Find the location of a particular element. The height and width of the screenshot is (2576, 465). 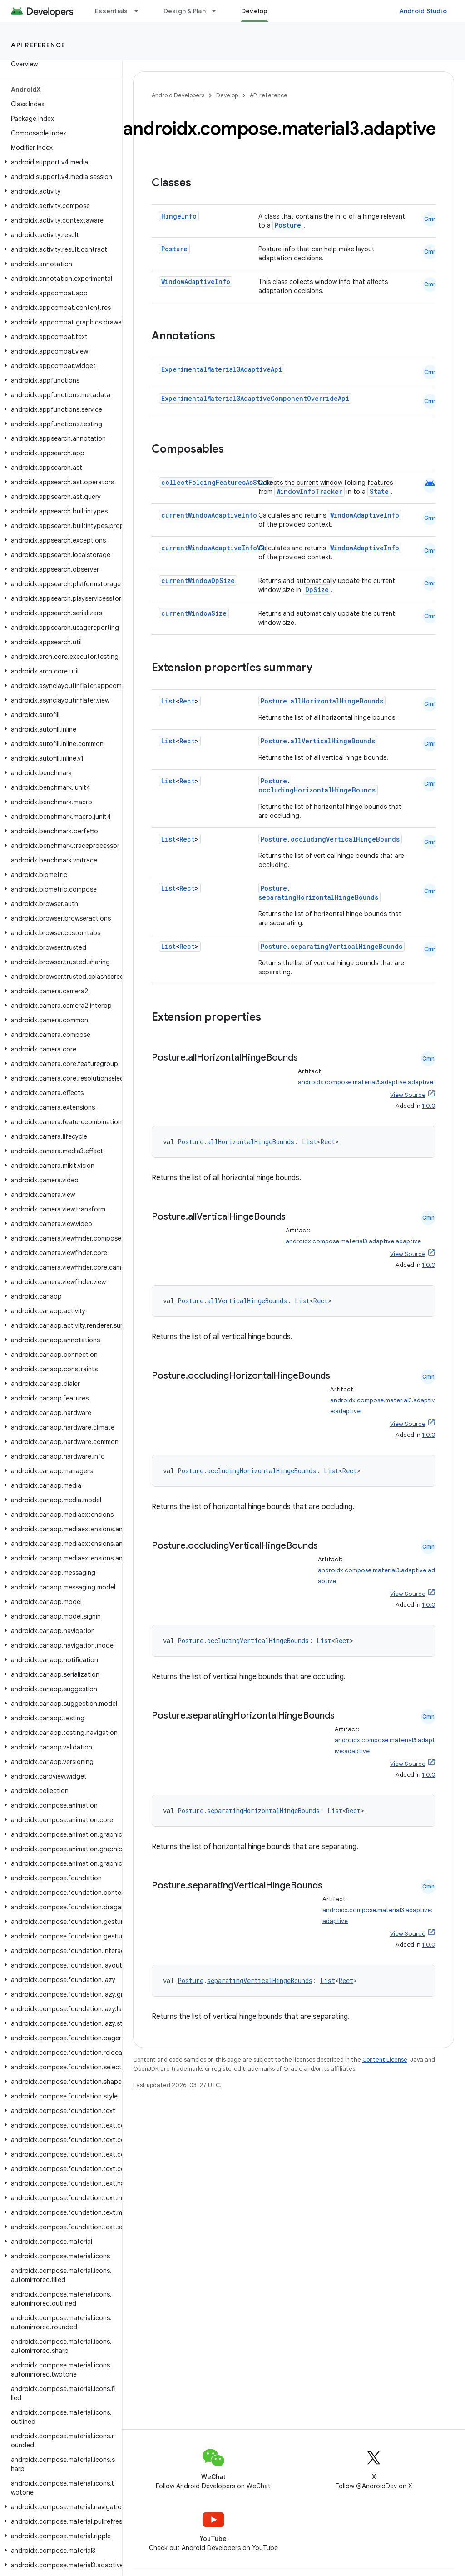

Rect is located at coordinates (187, 701).